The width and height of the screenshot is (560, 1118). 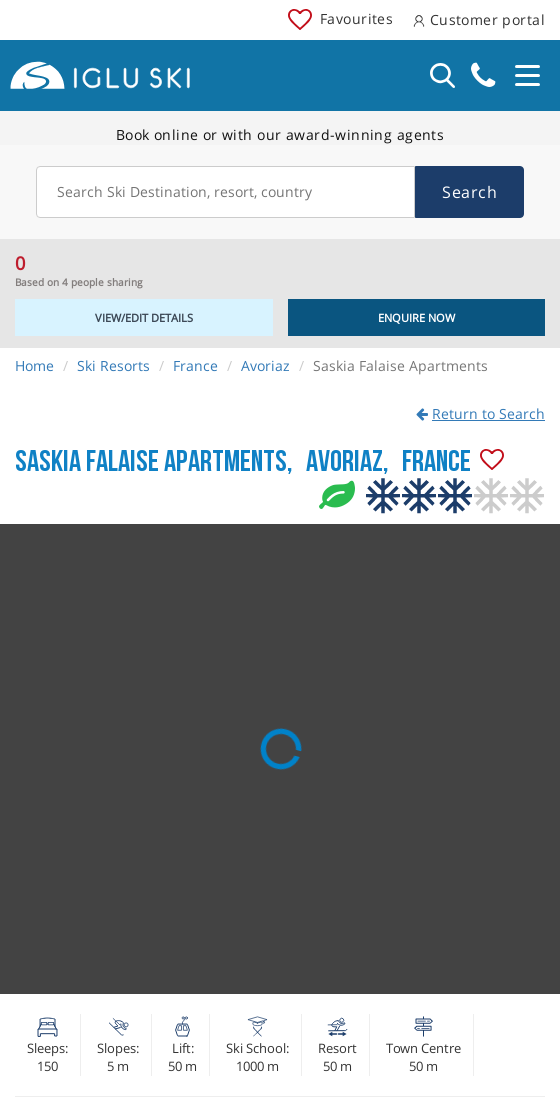 I want to click on 020 3848 3700, so click(x=483, y=75).